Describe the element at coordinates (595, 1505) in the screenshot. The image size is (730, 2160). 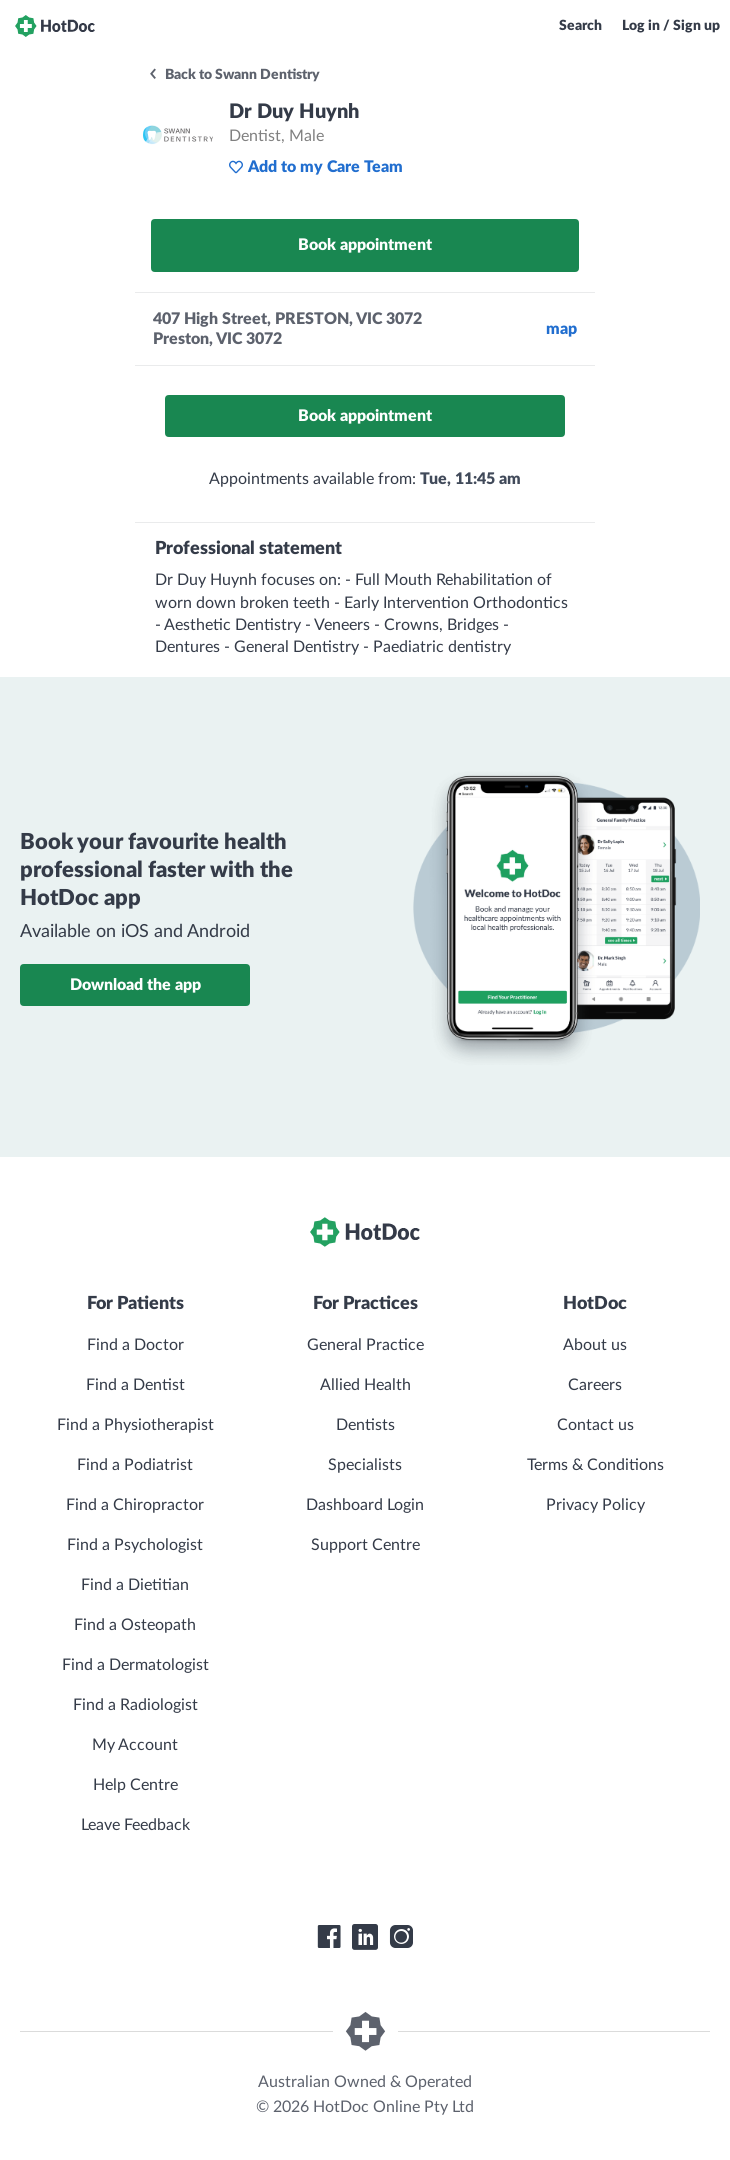
I see `Privacy Policy` at that location.